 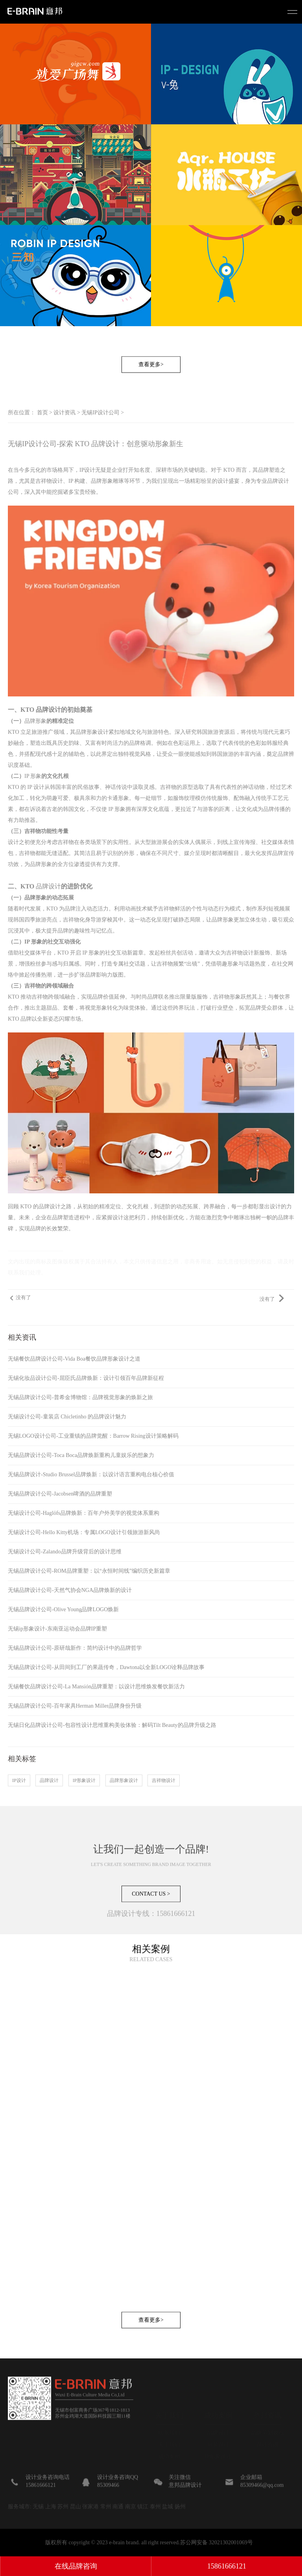 I want to click on 吉祥物形象, so click(x=227, y=997).